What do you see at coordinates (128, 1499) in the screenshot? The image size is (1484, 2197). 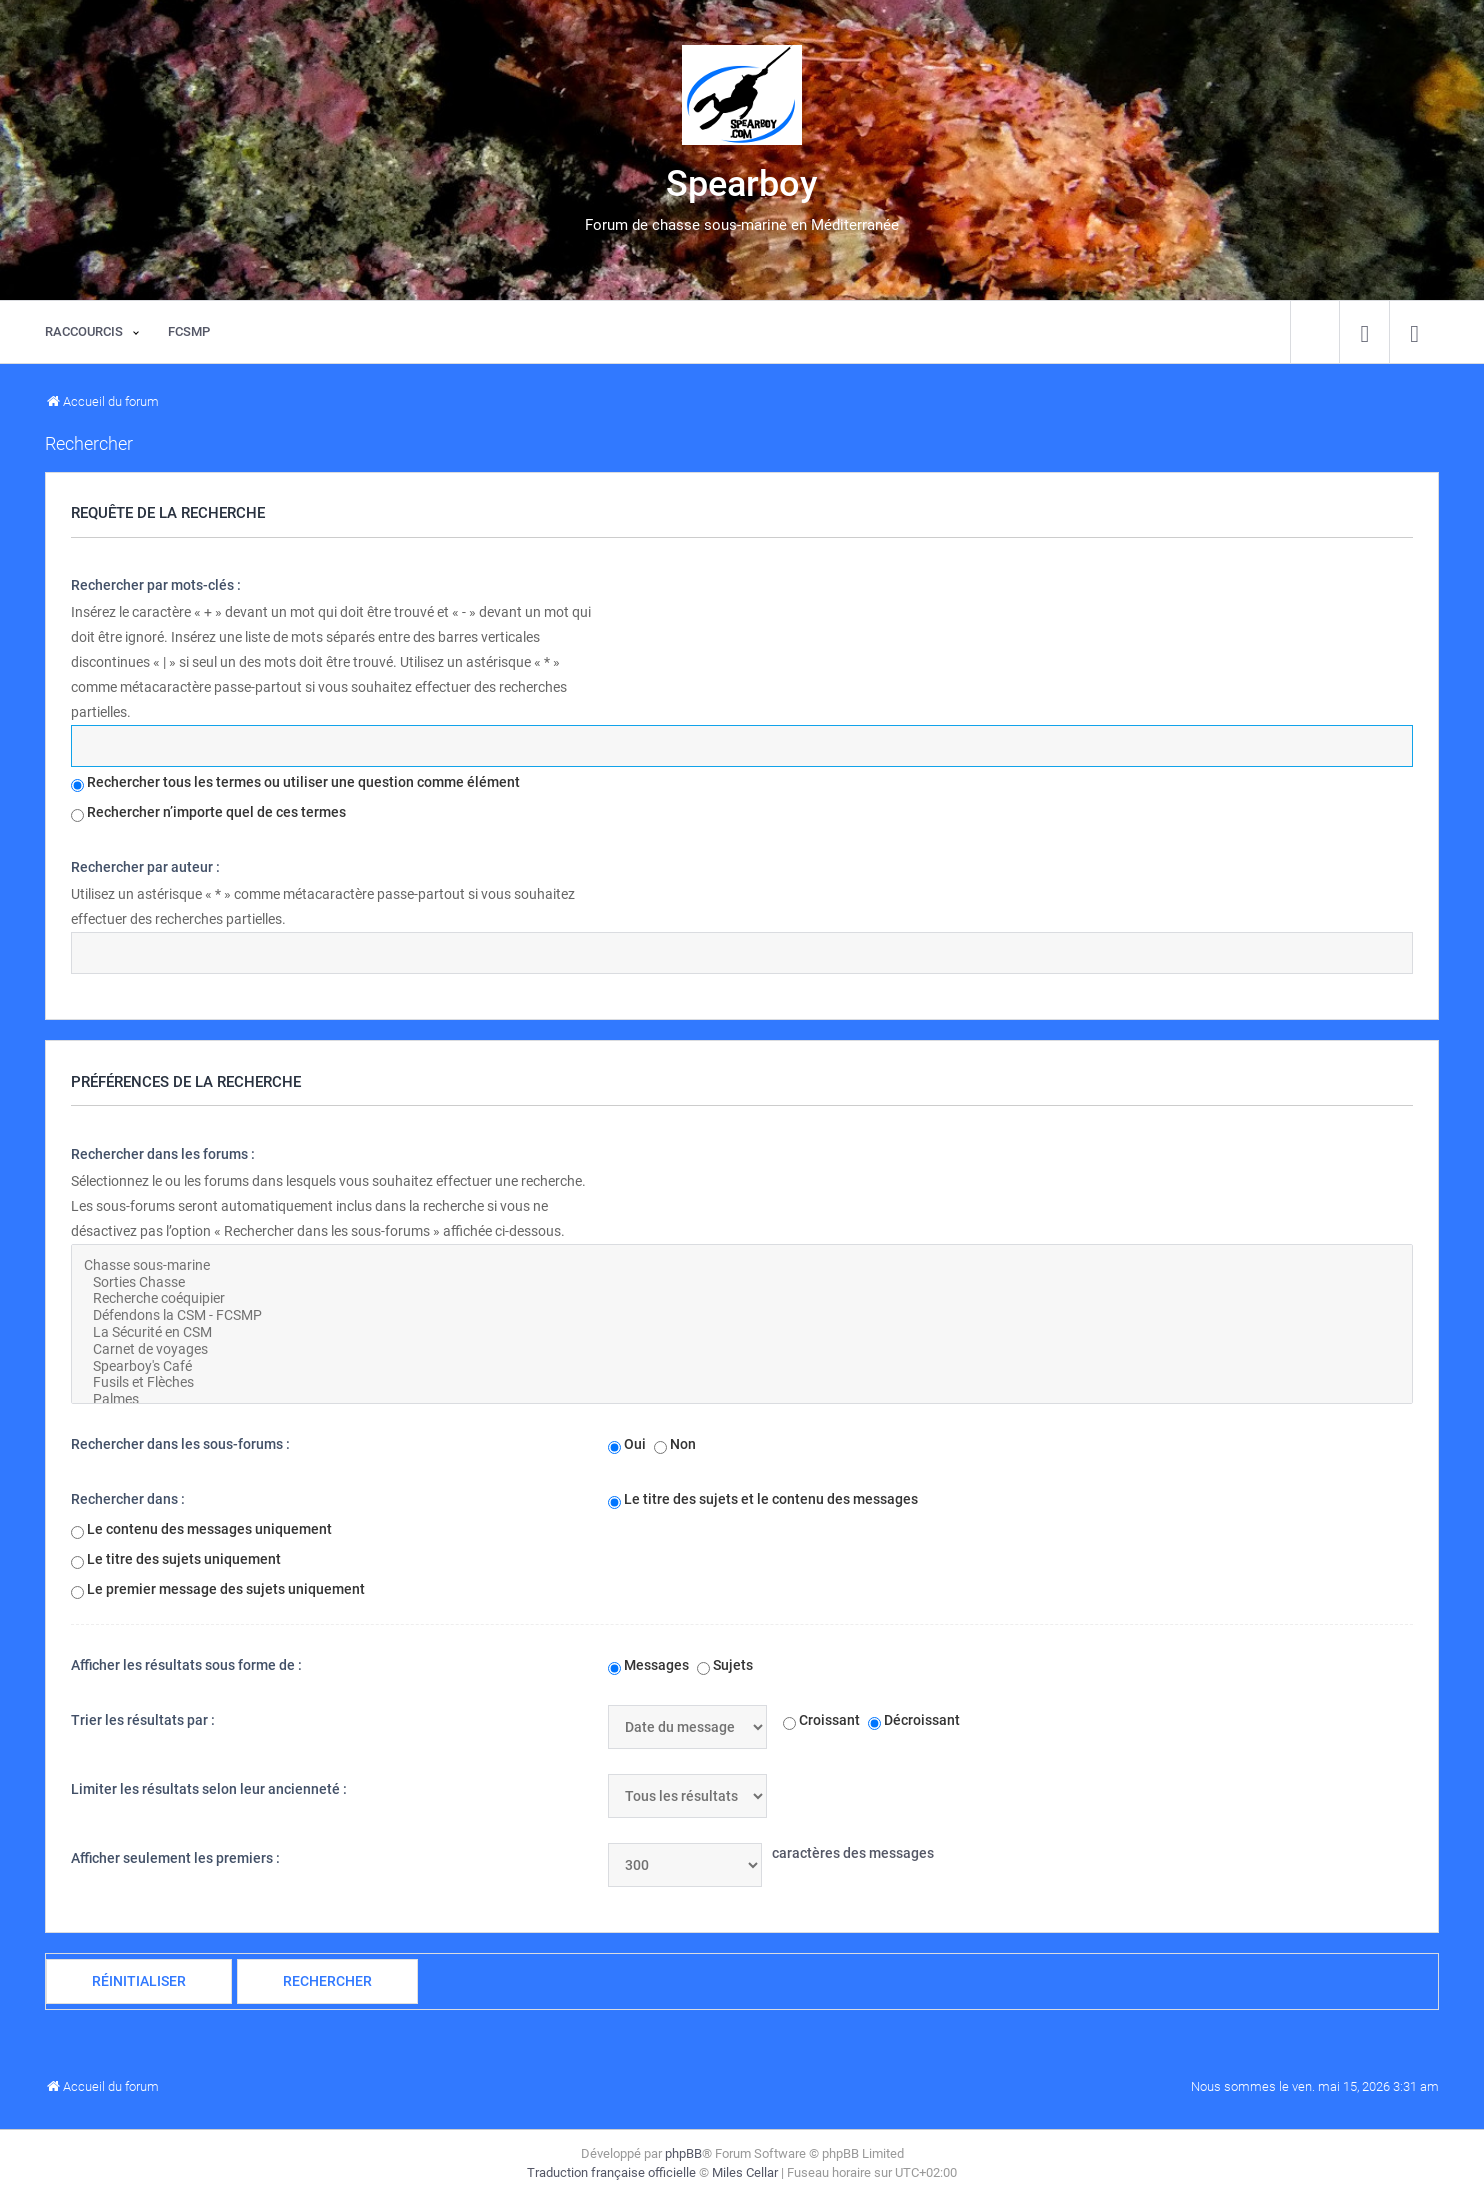 I see `Rechercher dans :` at bounding box center [128, 1499].